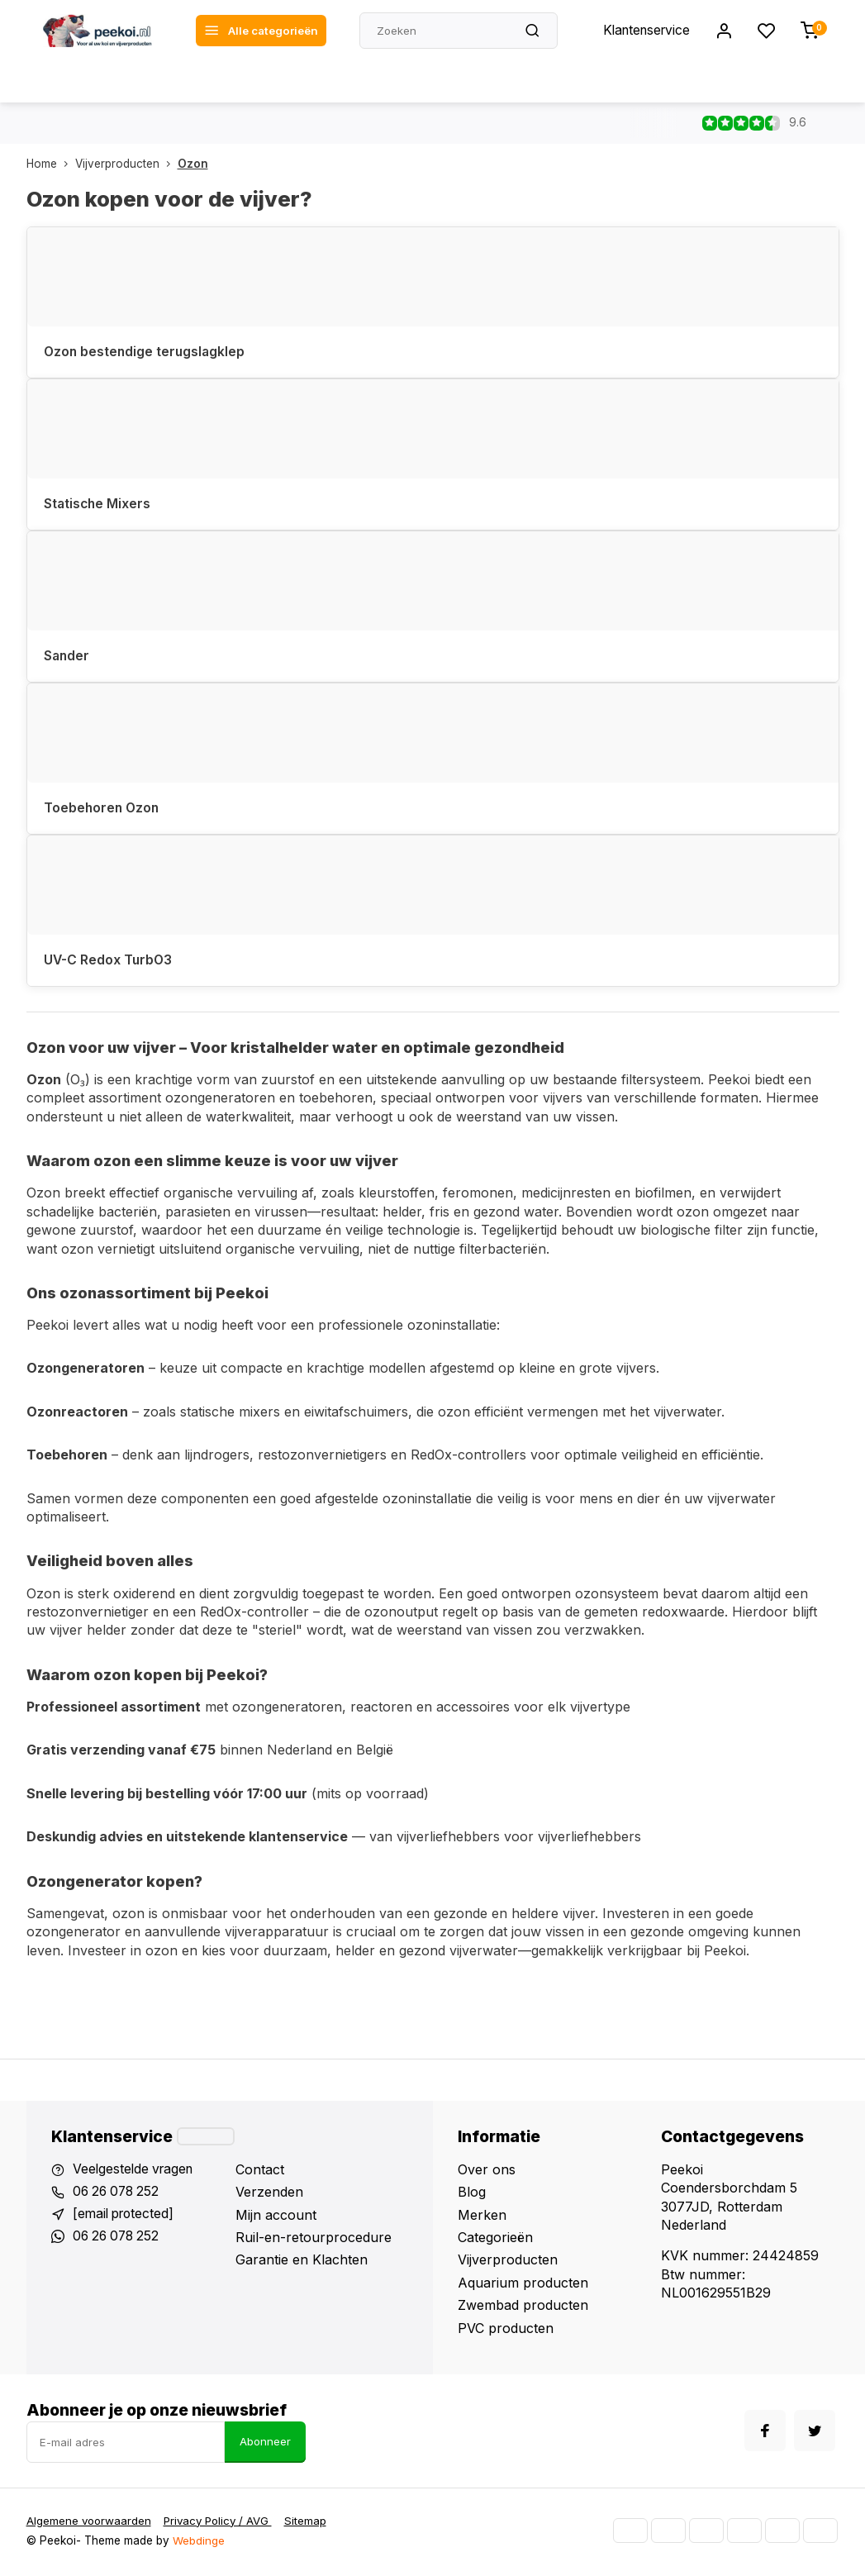 This screenshot has width=865, height=2576. Describe the element at coordinates (643, 30) in the screenshot. I see `Klantenservice` at that location.